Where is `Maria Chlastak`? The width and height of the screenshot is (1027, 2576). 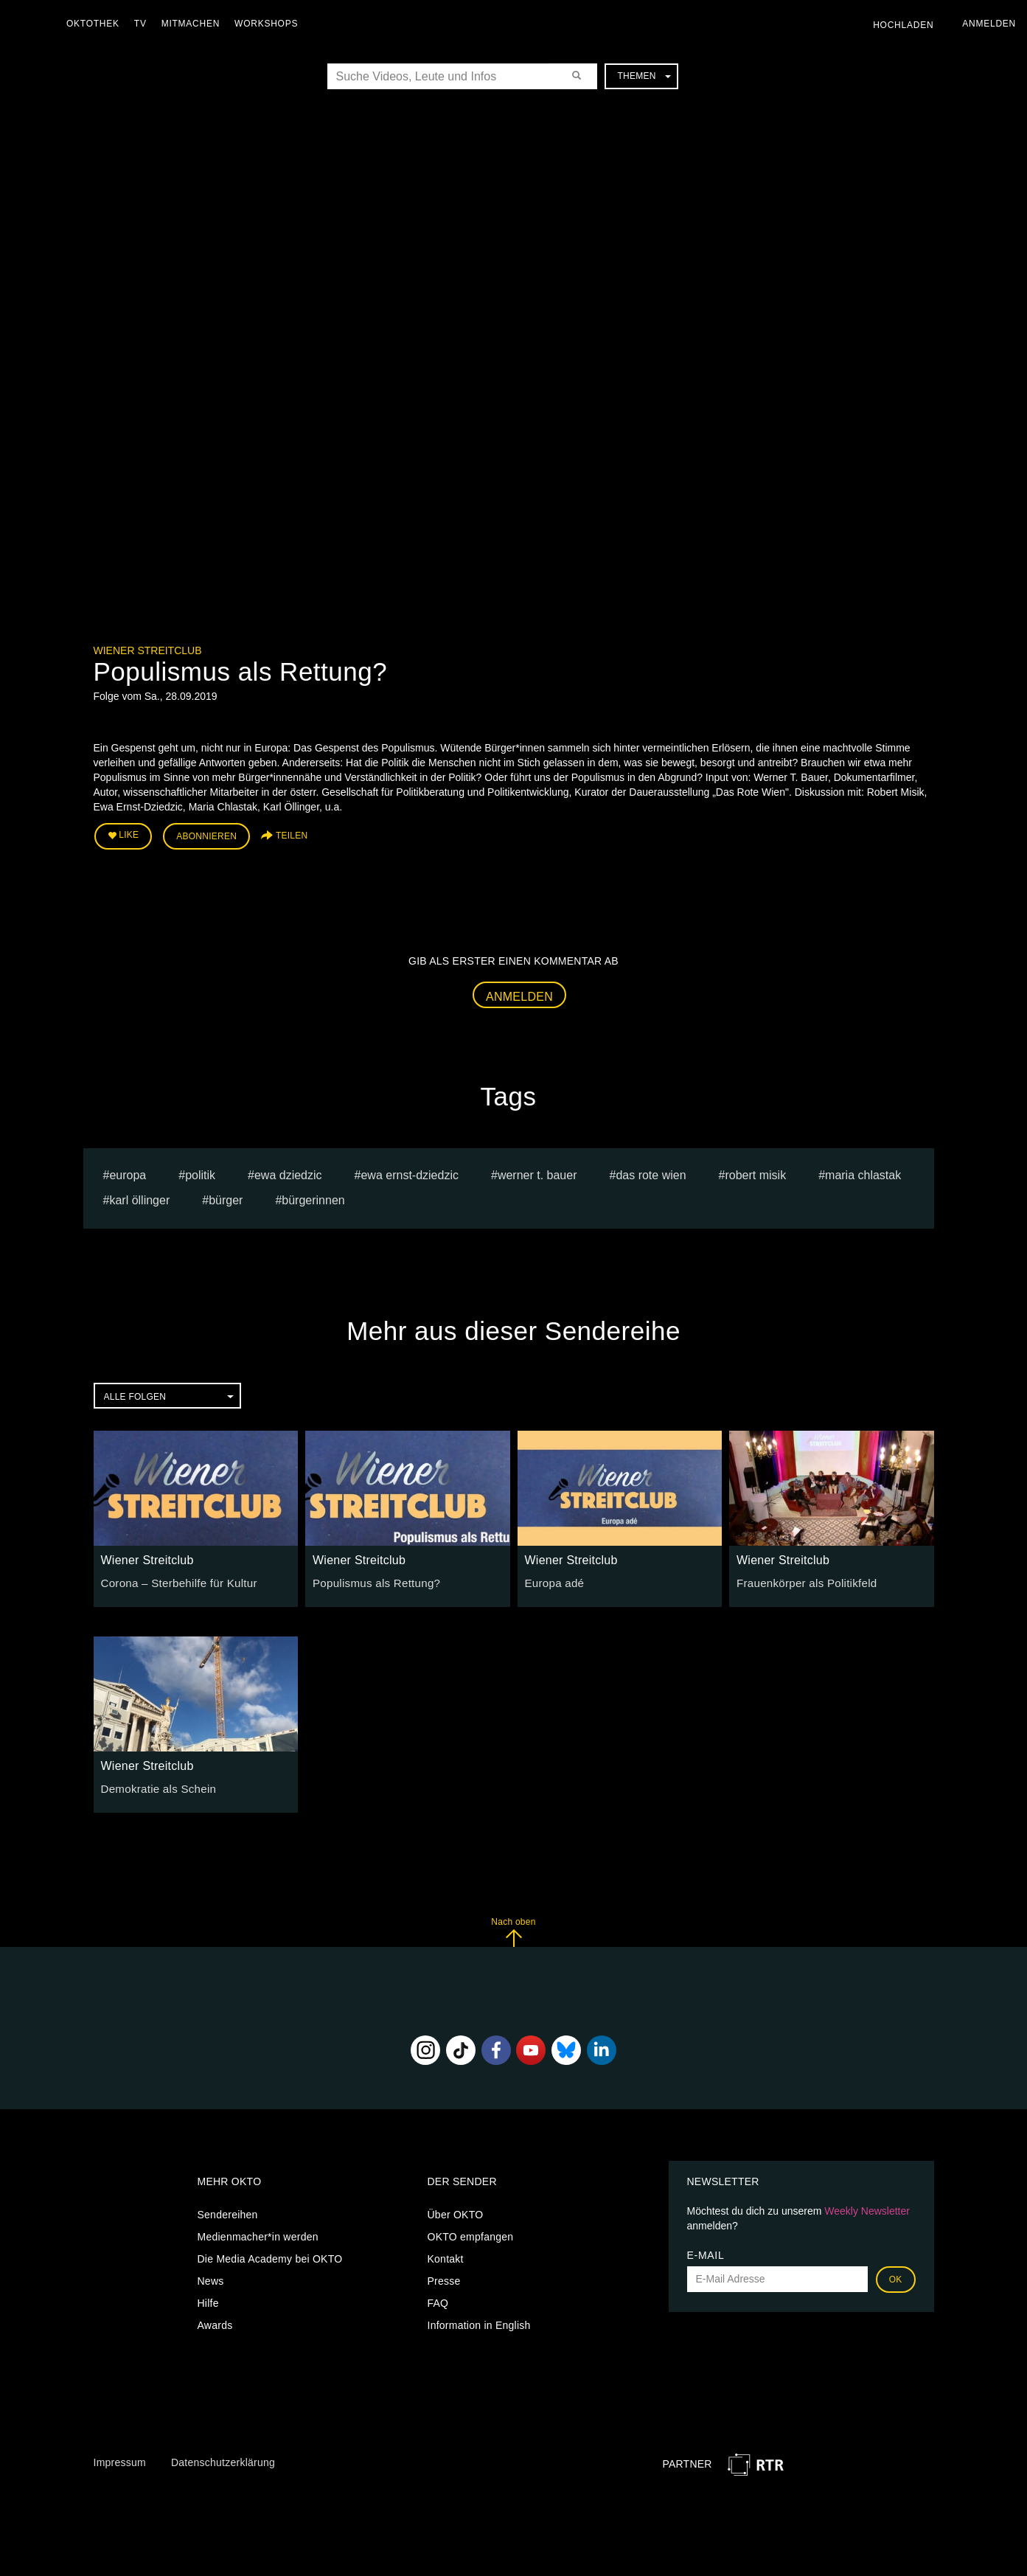 Maria Chlastak is located at coordinates (863, 1171).